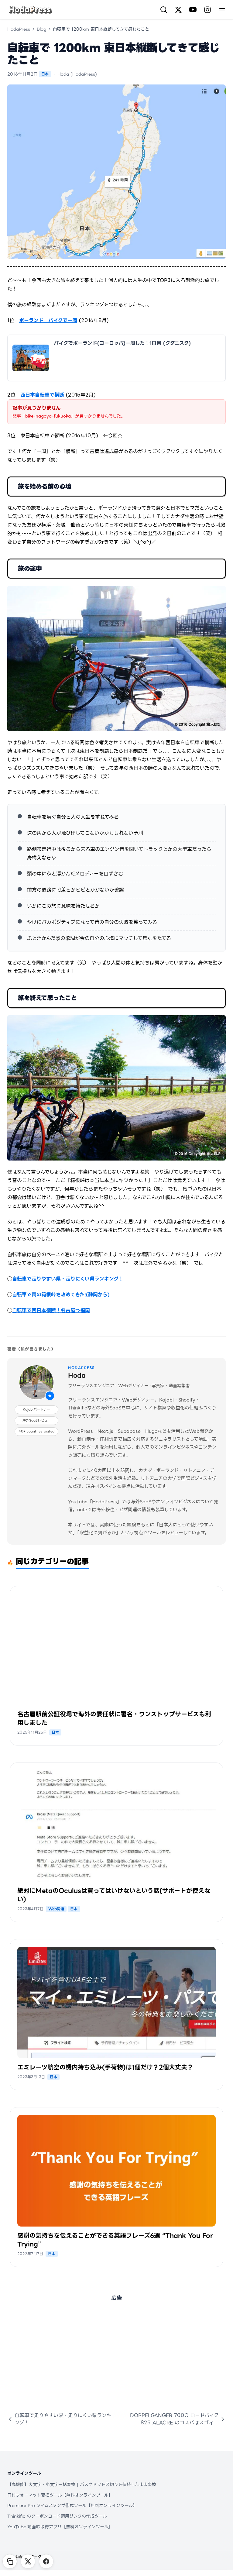 The width and height of the screenshot is (233, 2576). What do you see at coordinates (59, 2526) in the screenshot?
I see `YouTube 動画ID取得アプリ【無料オンラインツール】` at bounding box center [59, 2526].